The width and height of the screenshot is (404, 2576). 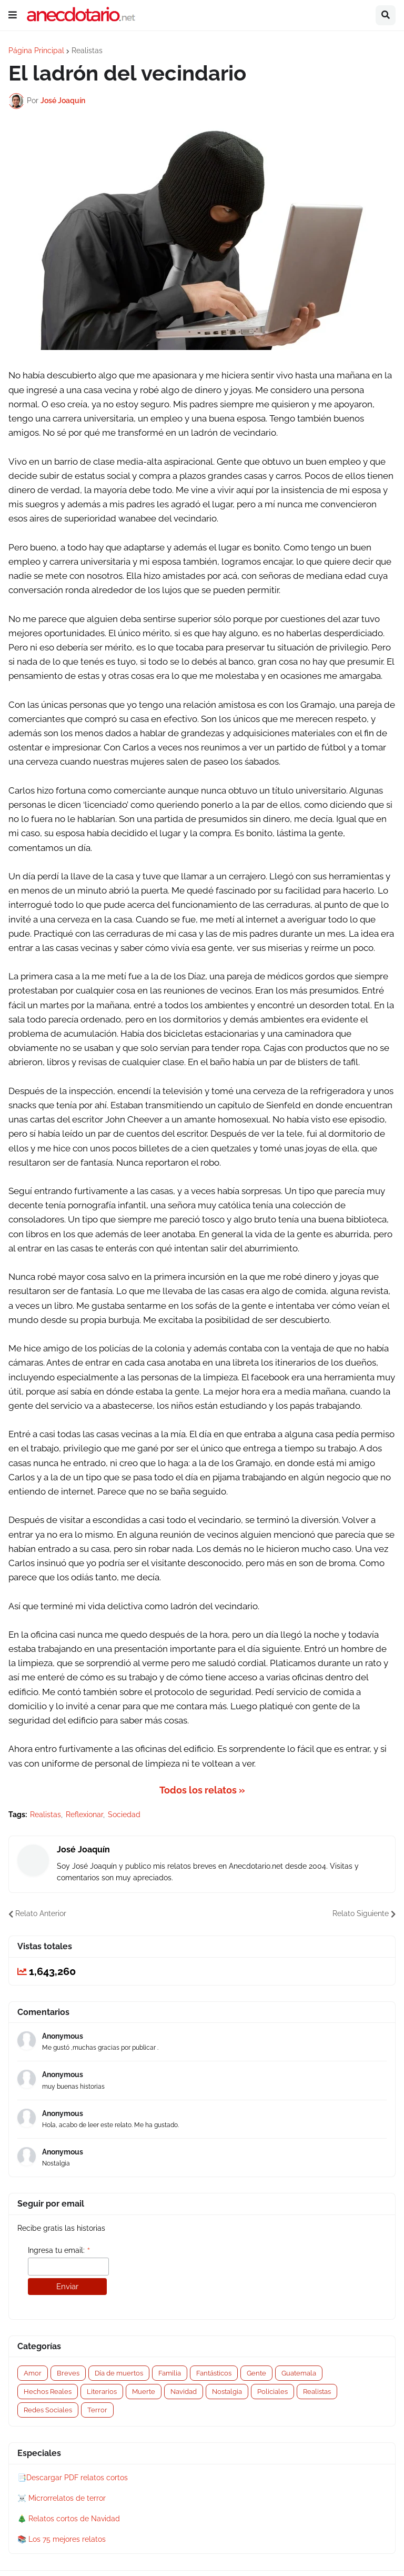 I want to click on Nostalgia, so click(x=227, y=2391).